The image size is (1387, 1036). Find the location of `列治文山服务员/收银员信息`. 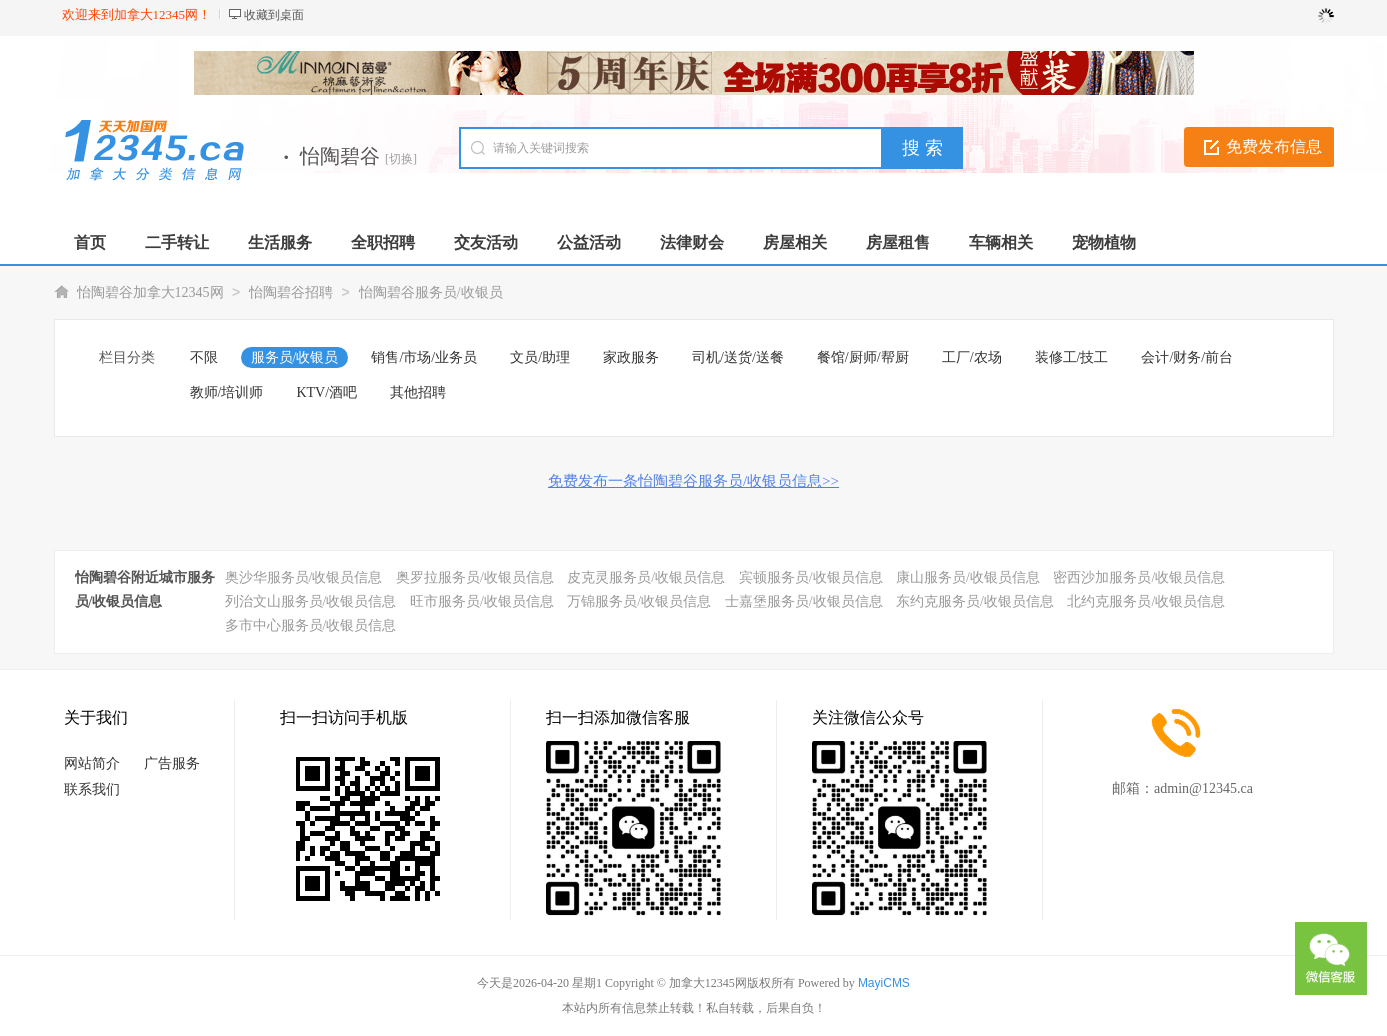

列治文山服务员/收银员信息 is located at coordinates (311, 601).